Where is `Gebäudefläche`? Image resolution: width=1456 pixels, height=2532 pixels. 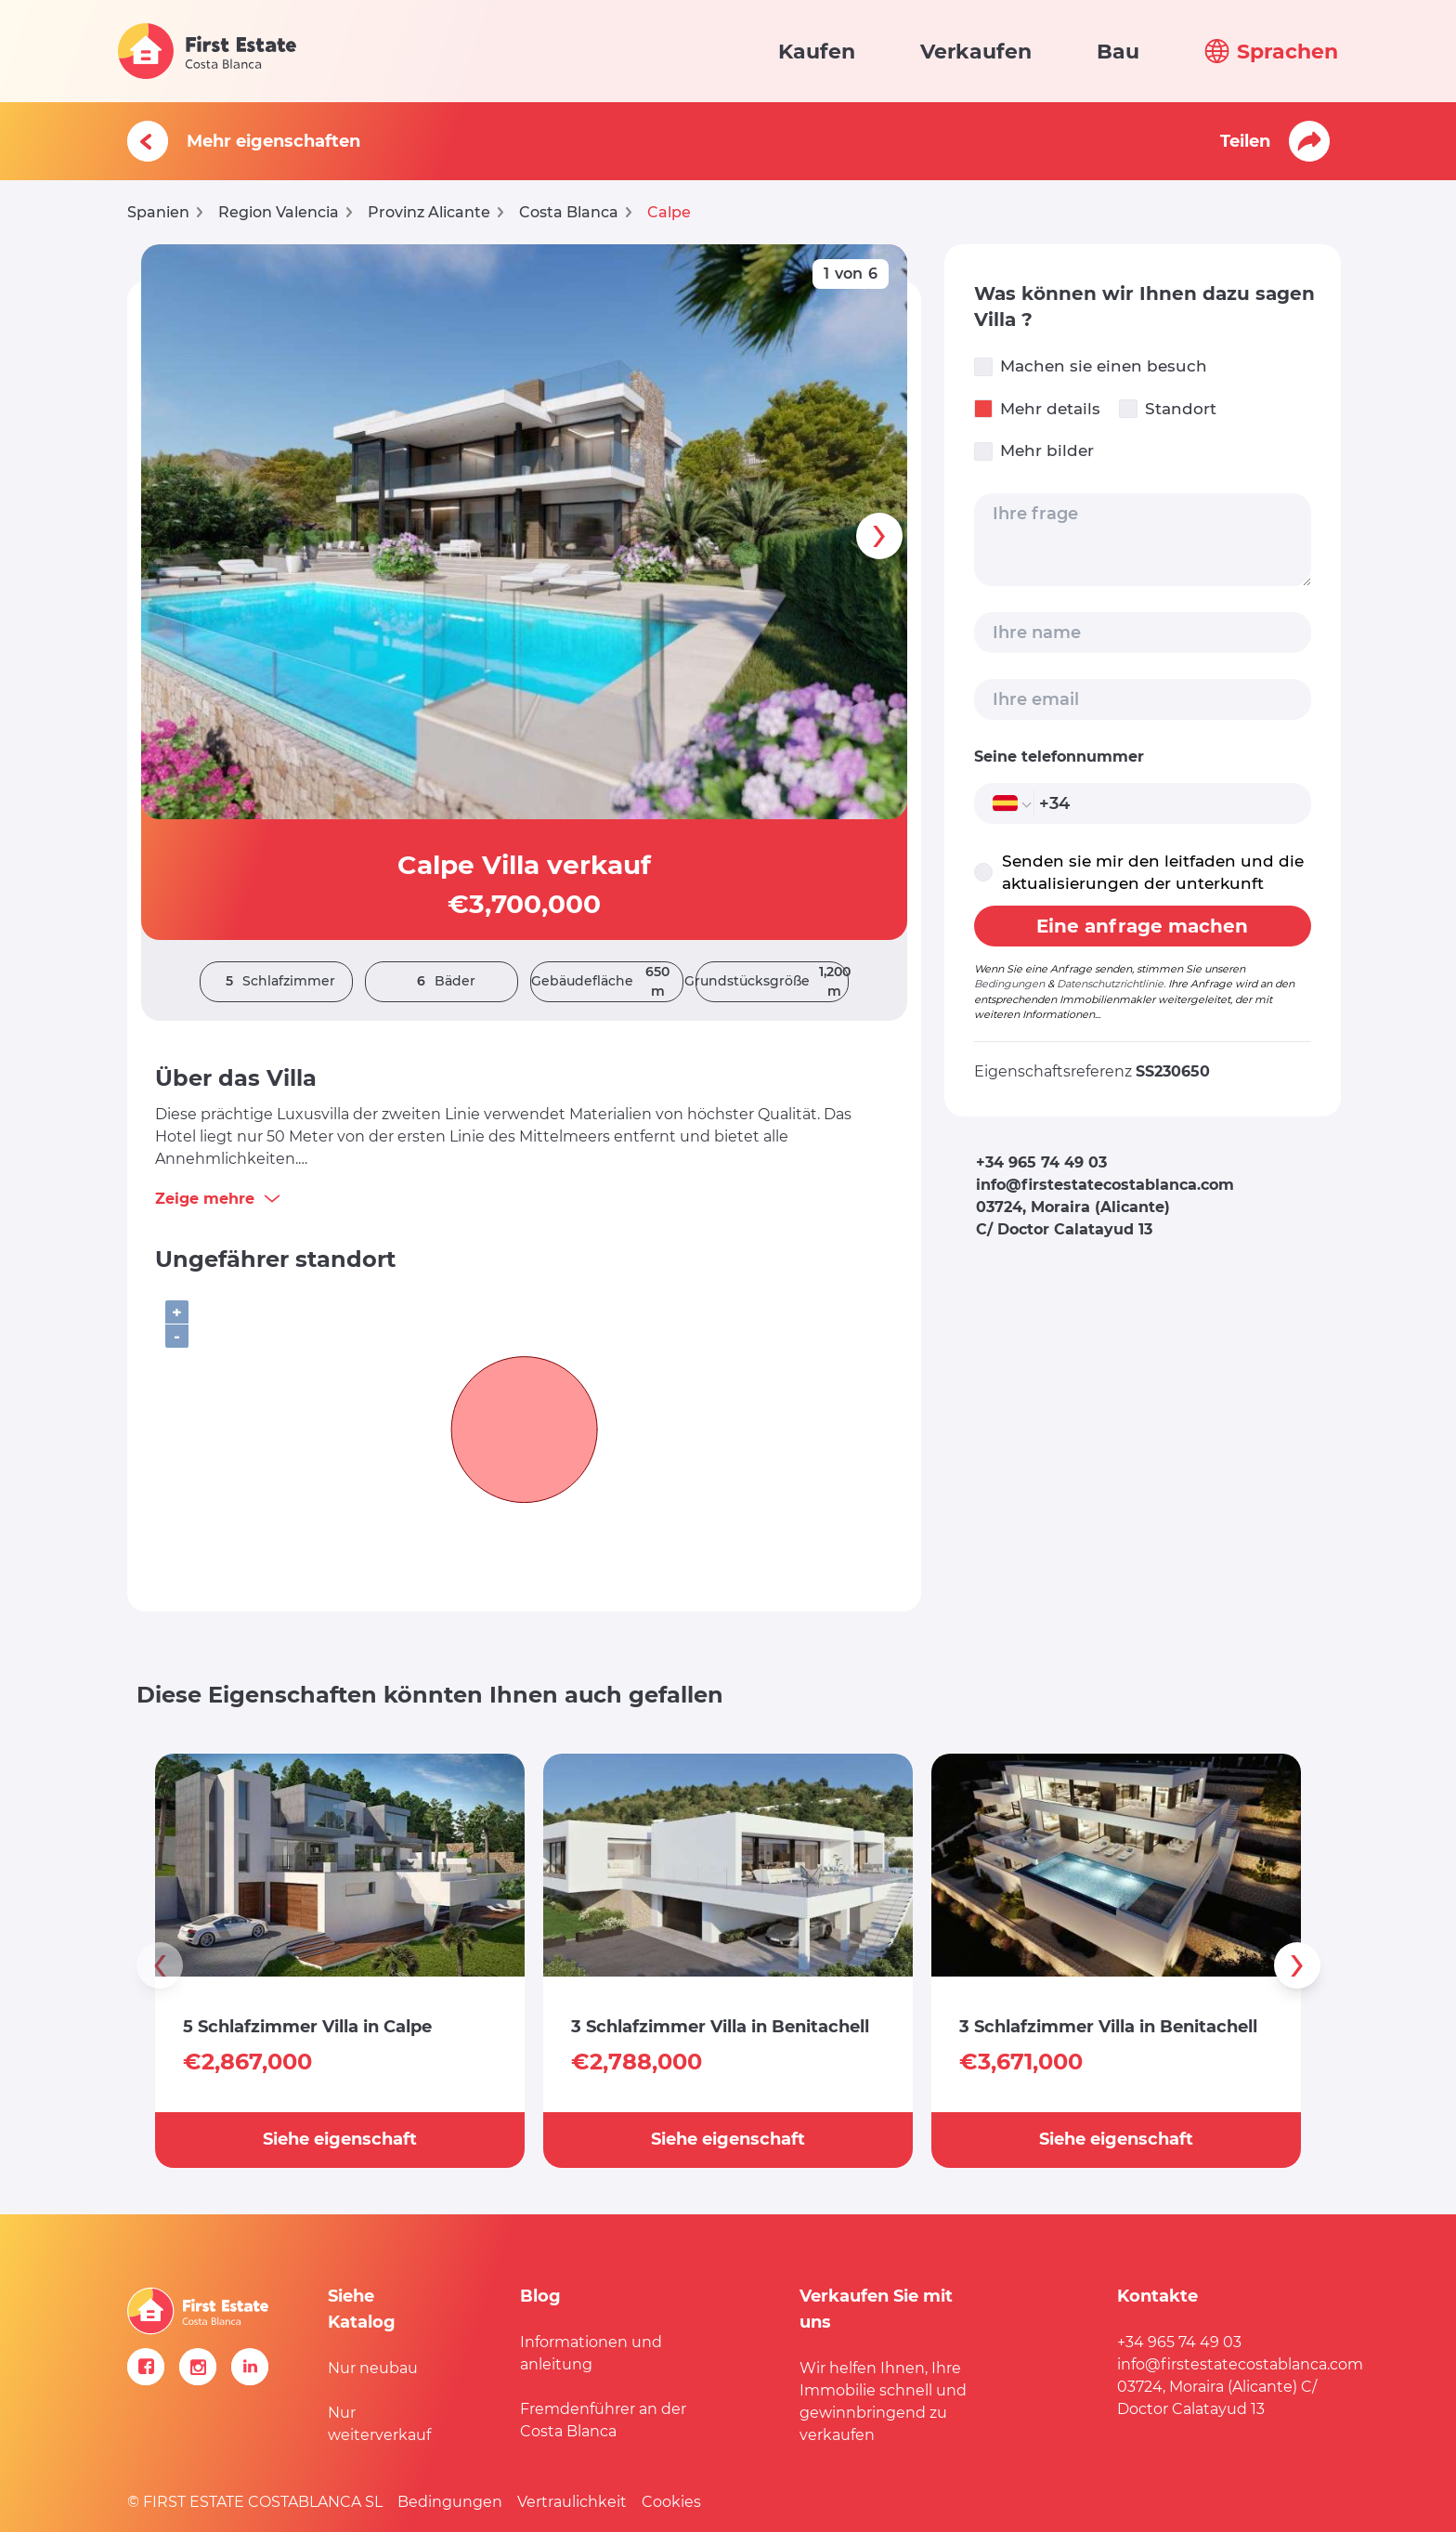 Gebäudefläche is located at coordinates (606, 981).